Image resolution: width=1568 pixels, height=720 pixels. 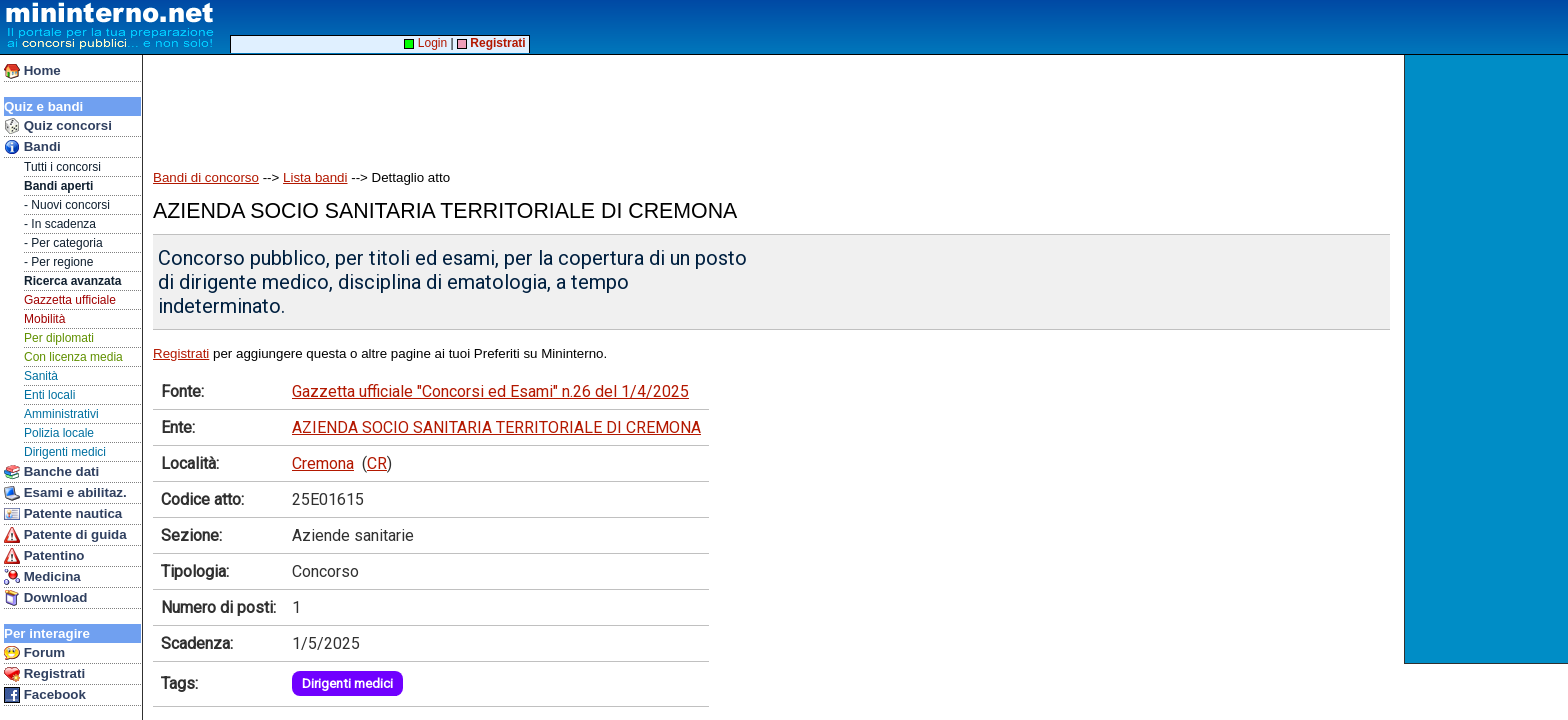 What do you see at coordinates (63, 243) in the screenshot?
I see `- Per categoria` at bounding box center [63, 243].